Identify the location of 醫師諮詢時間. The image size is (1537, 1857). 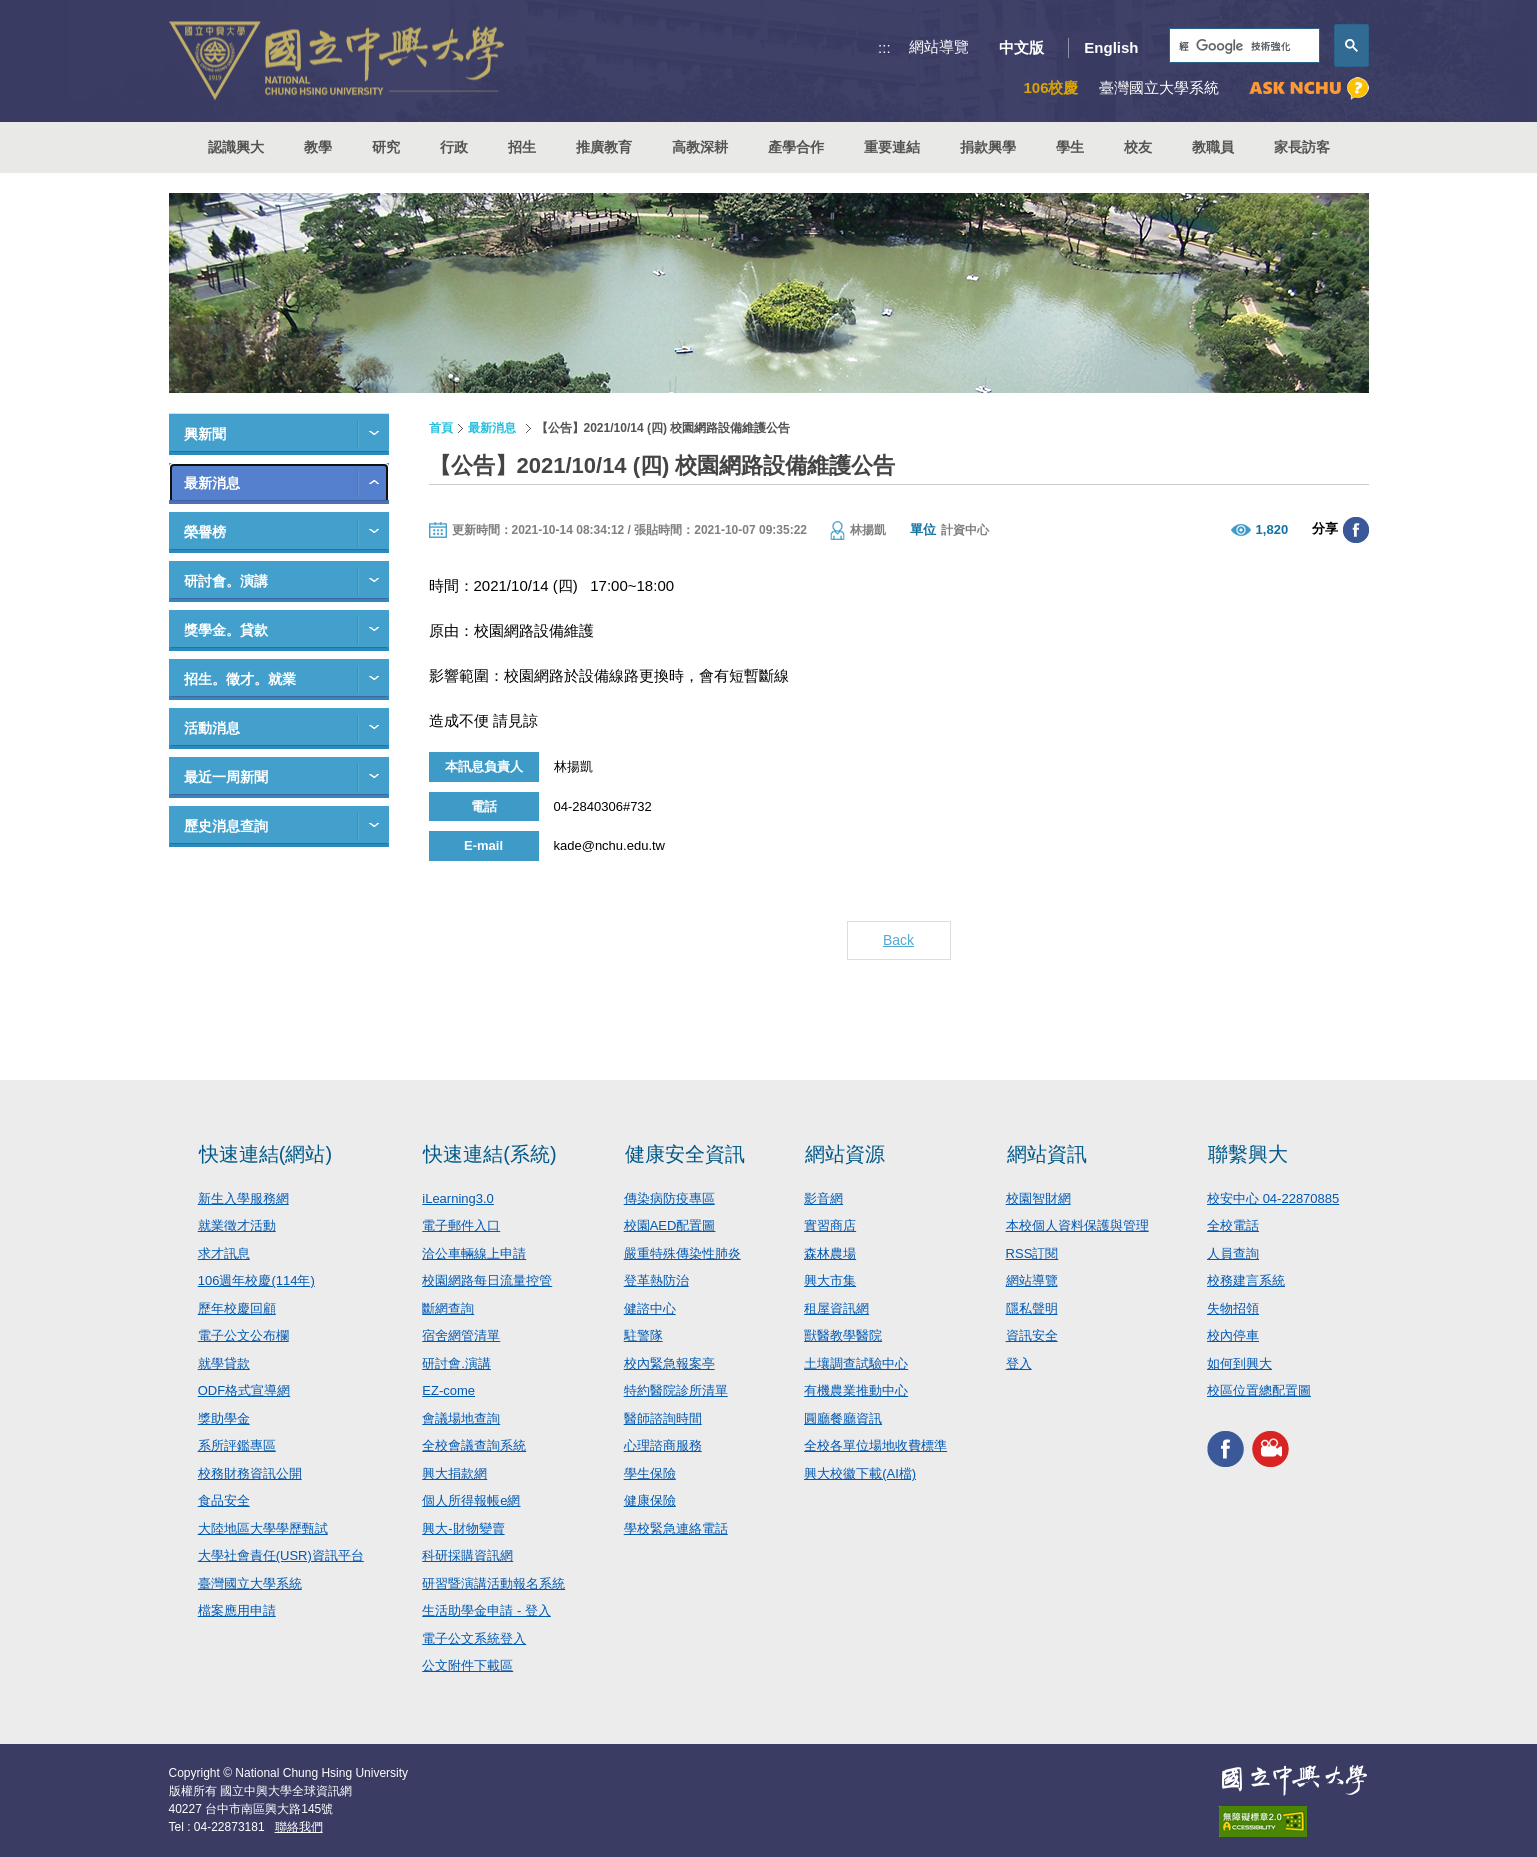
(663, 1418).